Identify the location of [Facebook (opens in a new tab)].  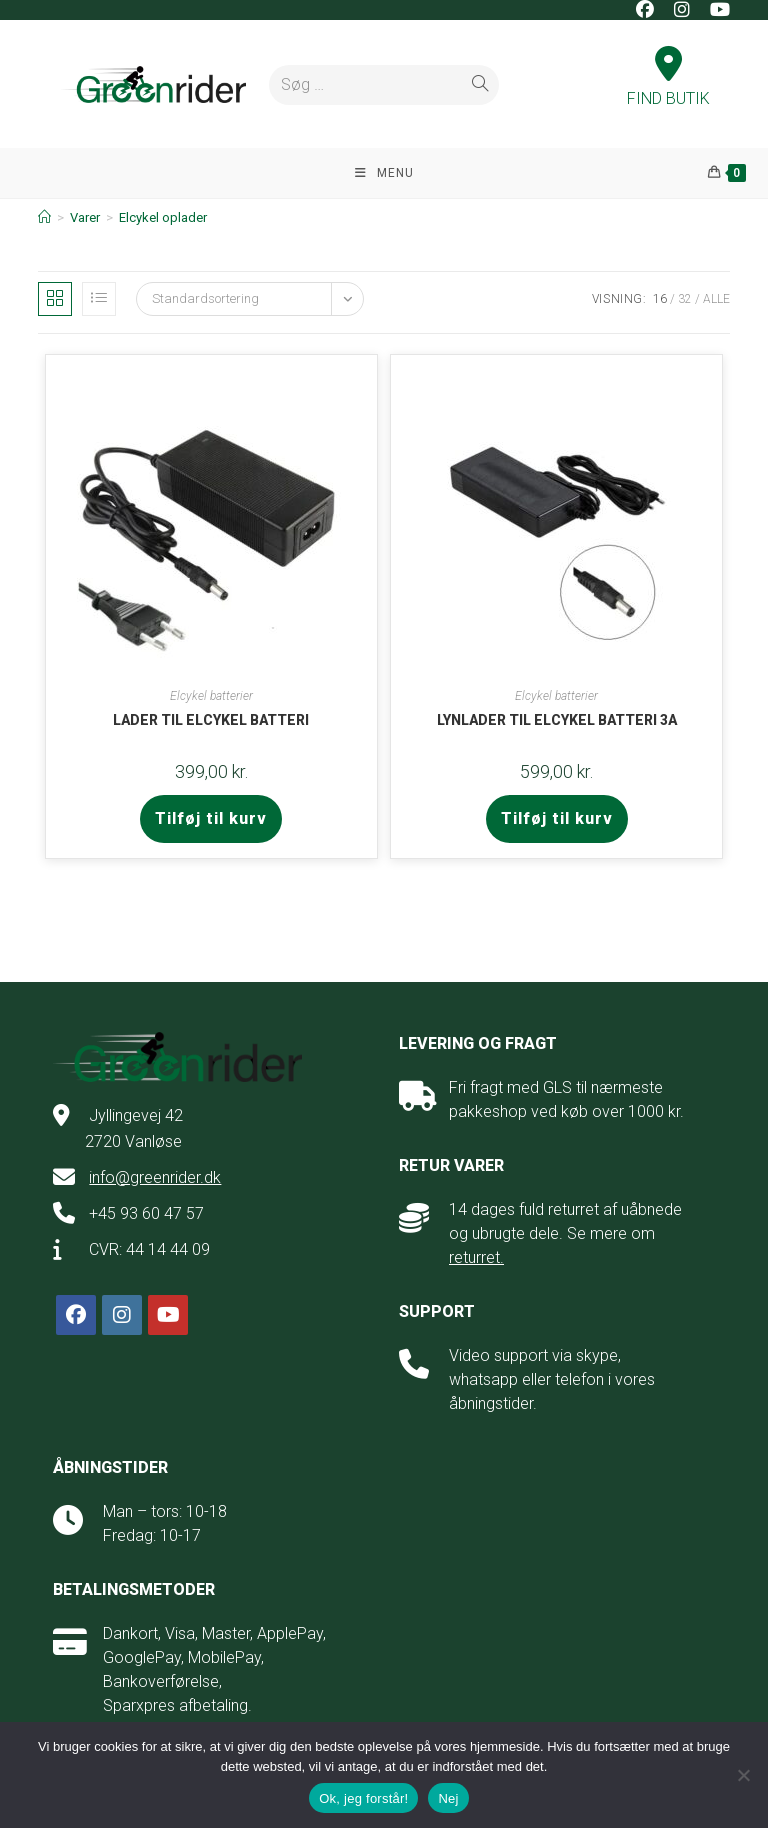
(645, 10).